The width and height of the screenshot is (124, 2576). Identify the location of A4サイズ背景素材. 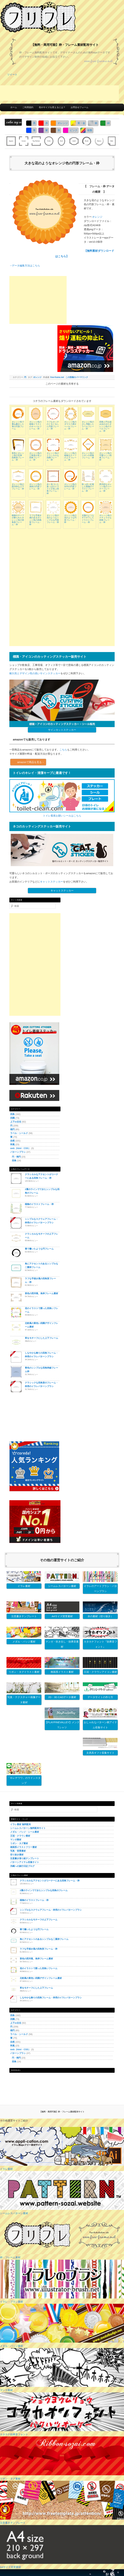
(62, 1616).